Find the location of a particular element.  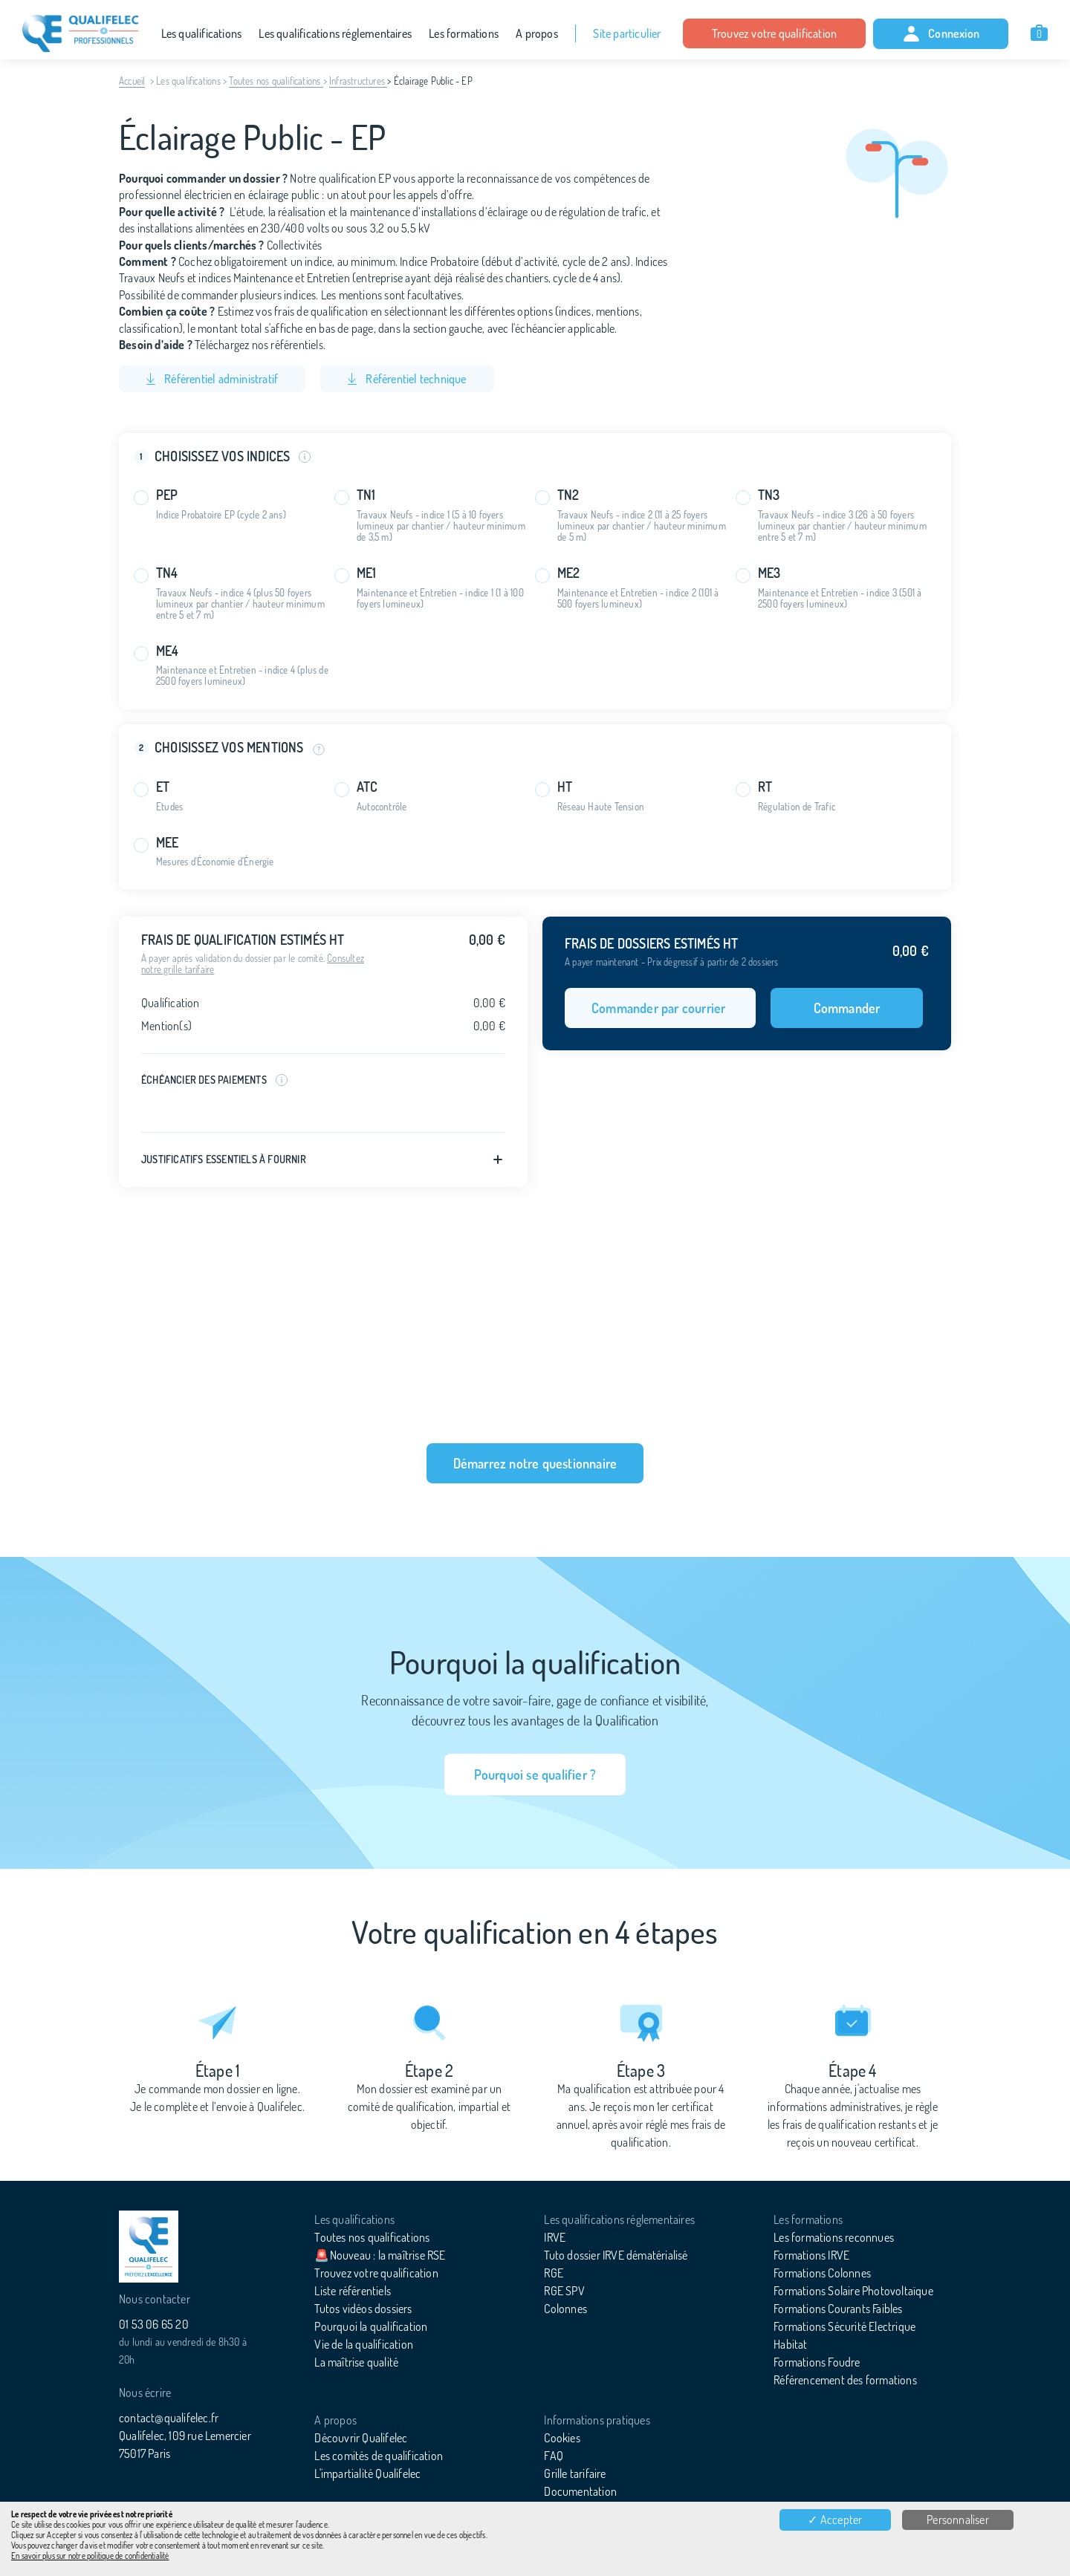

TN2 is located at coordinates (568, 495).